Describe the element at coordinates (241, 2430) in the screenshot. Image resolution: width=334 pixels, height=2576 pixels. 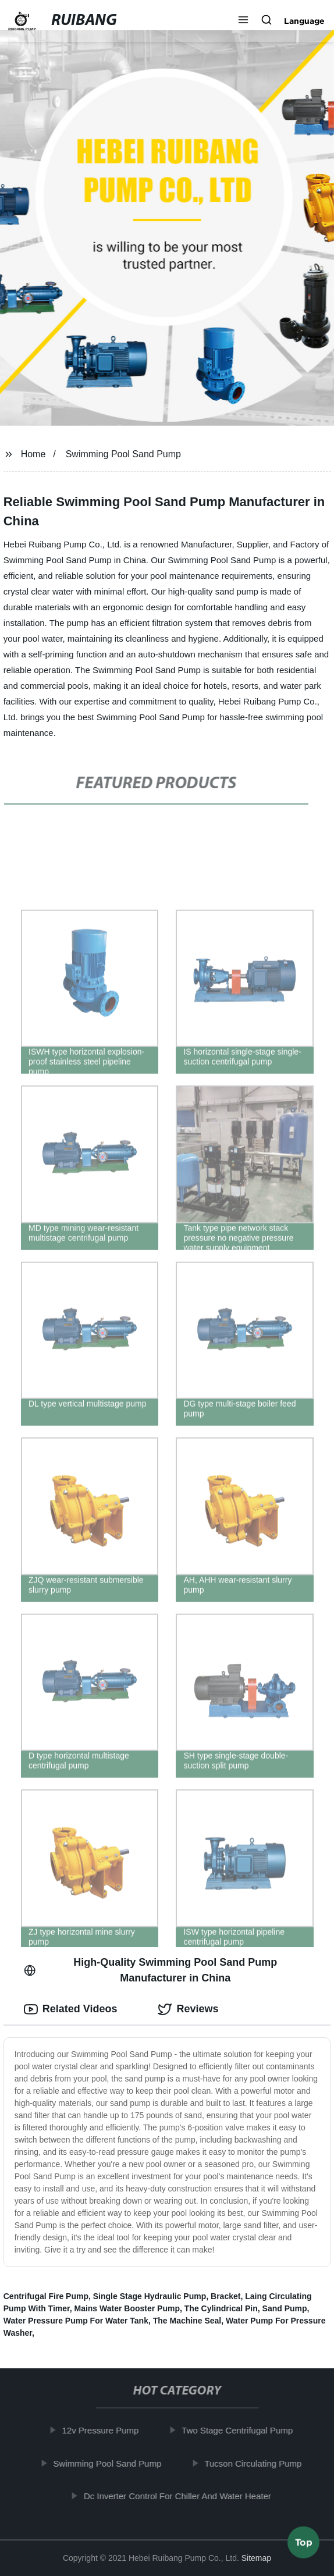
I see `Two Stage Centrifugal Pump` at that location.